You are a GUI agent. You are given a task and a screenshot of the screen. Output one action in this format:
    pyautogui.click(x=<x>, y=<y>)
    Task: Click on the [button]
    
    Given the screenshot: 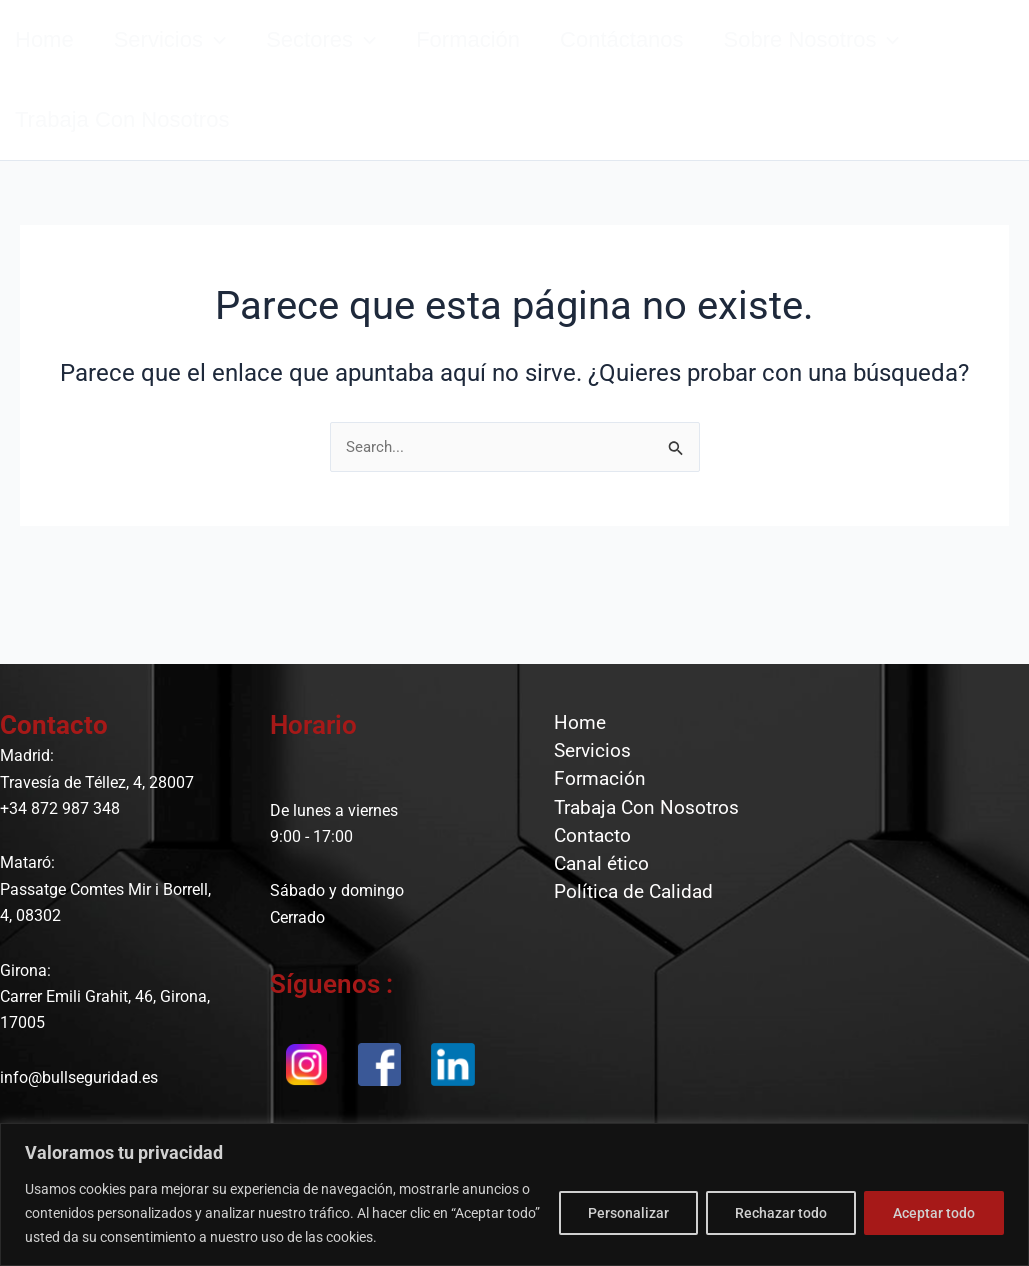 What is the action you would take?
    pyautogui.click(x=229, y=61)
    